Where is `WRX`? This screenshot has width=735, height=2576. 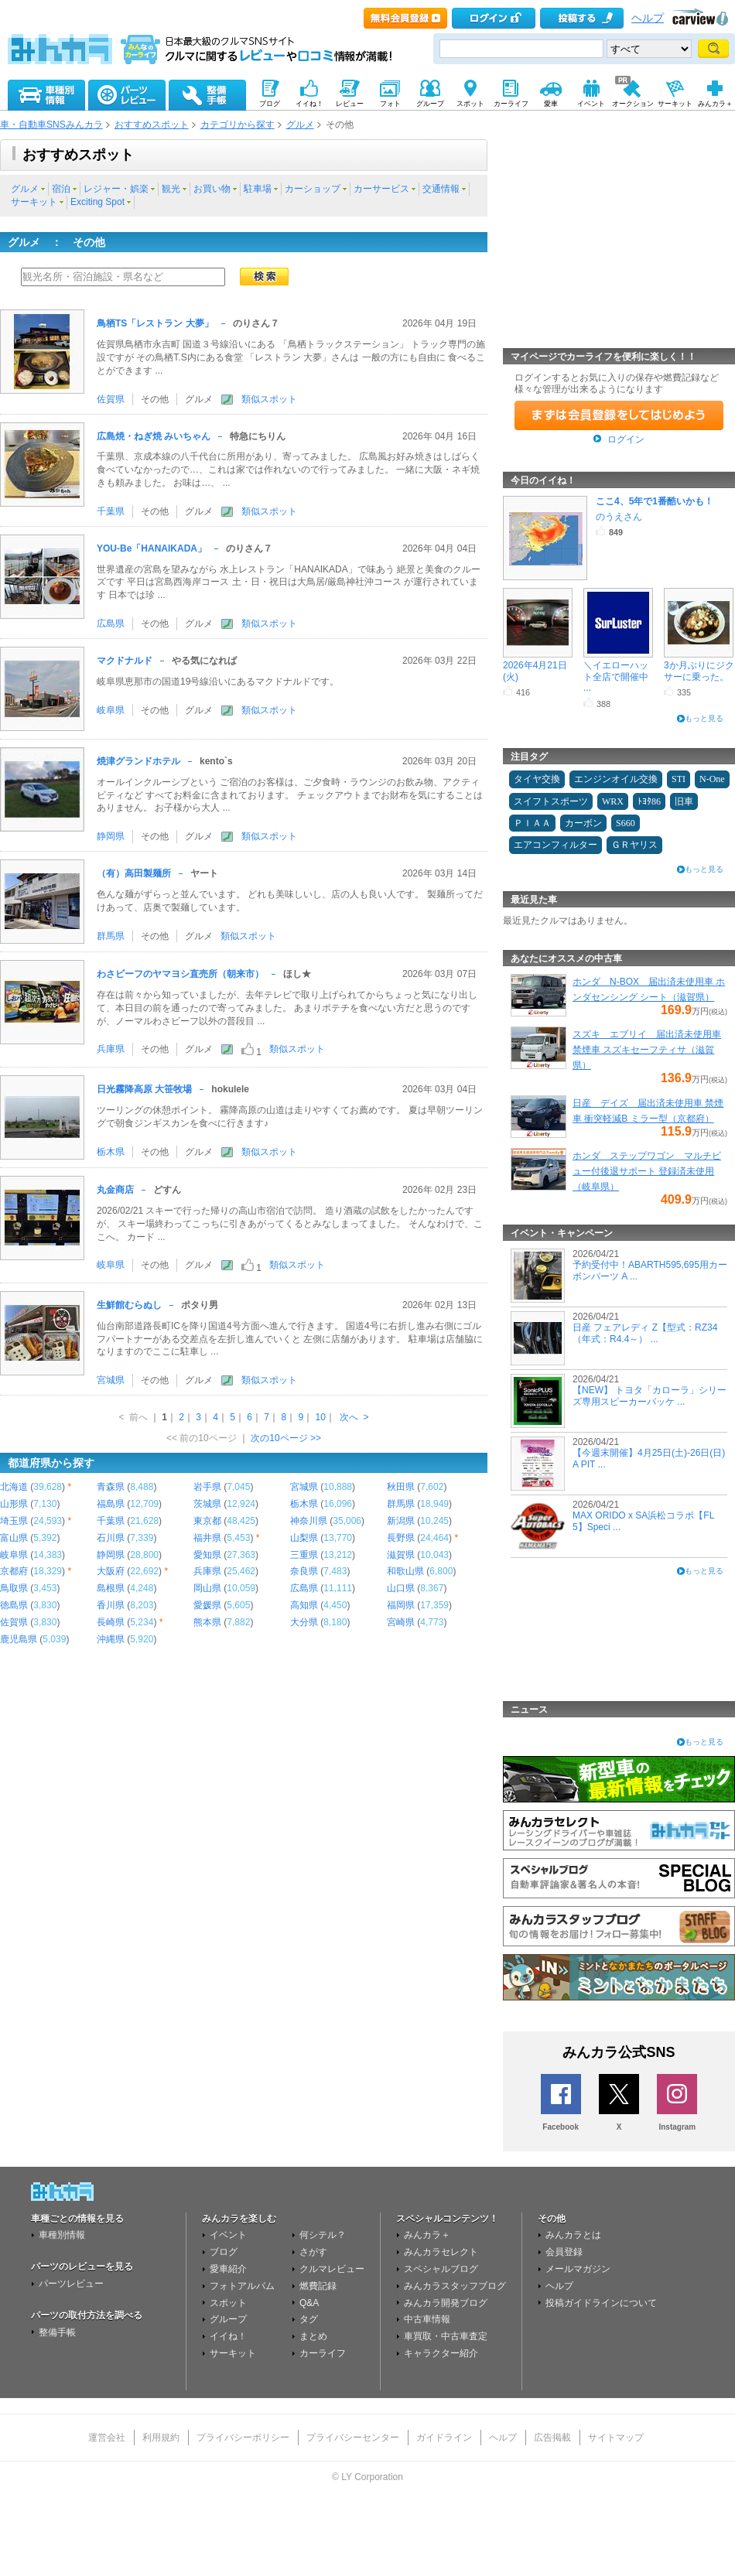 WRX is located at coordinates (613, 801).